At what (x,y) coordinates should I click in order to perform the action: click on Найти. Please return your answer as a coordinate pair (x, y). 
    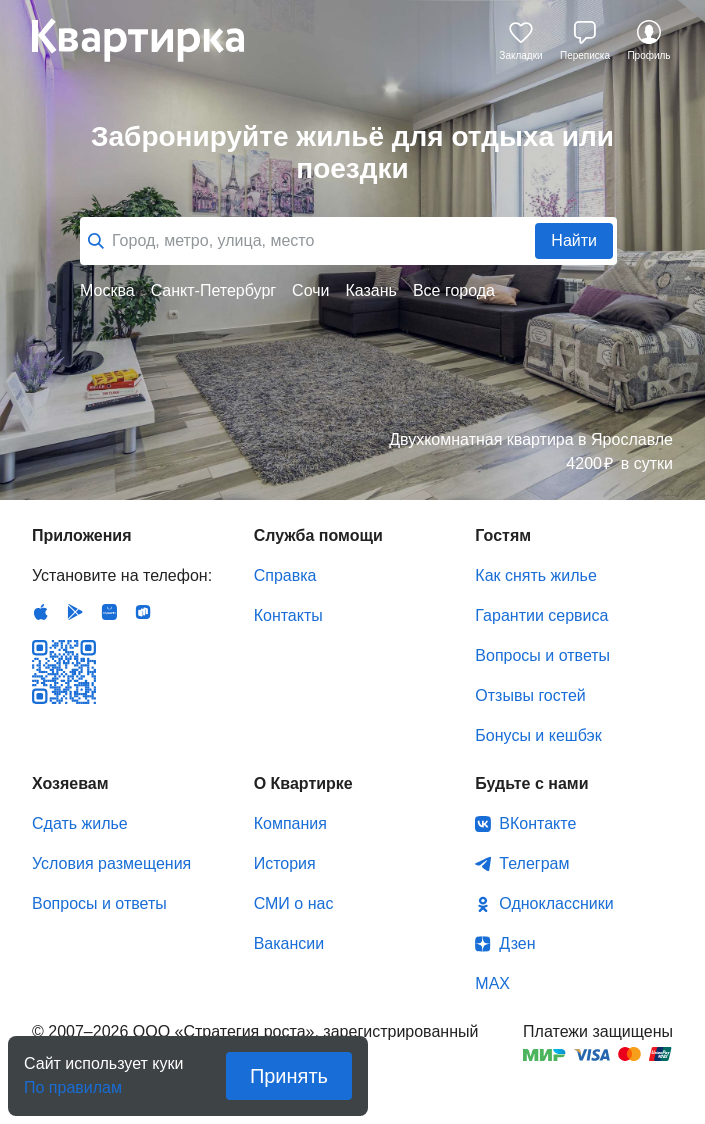
    Looking at the image, I should click on (574, 240).